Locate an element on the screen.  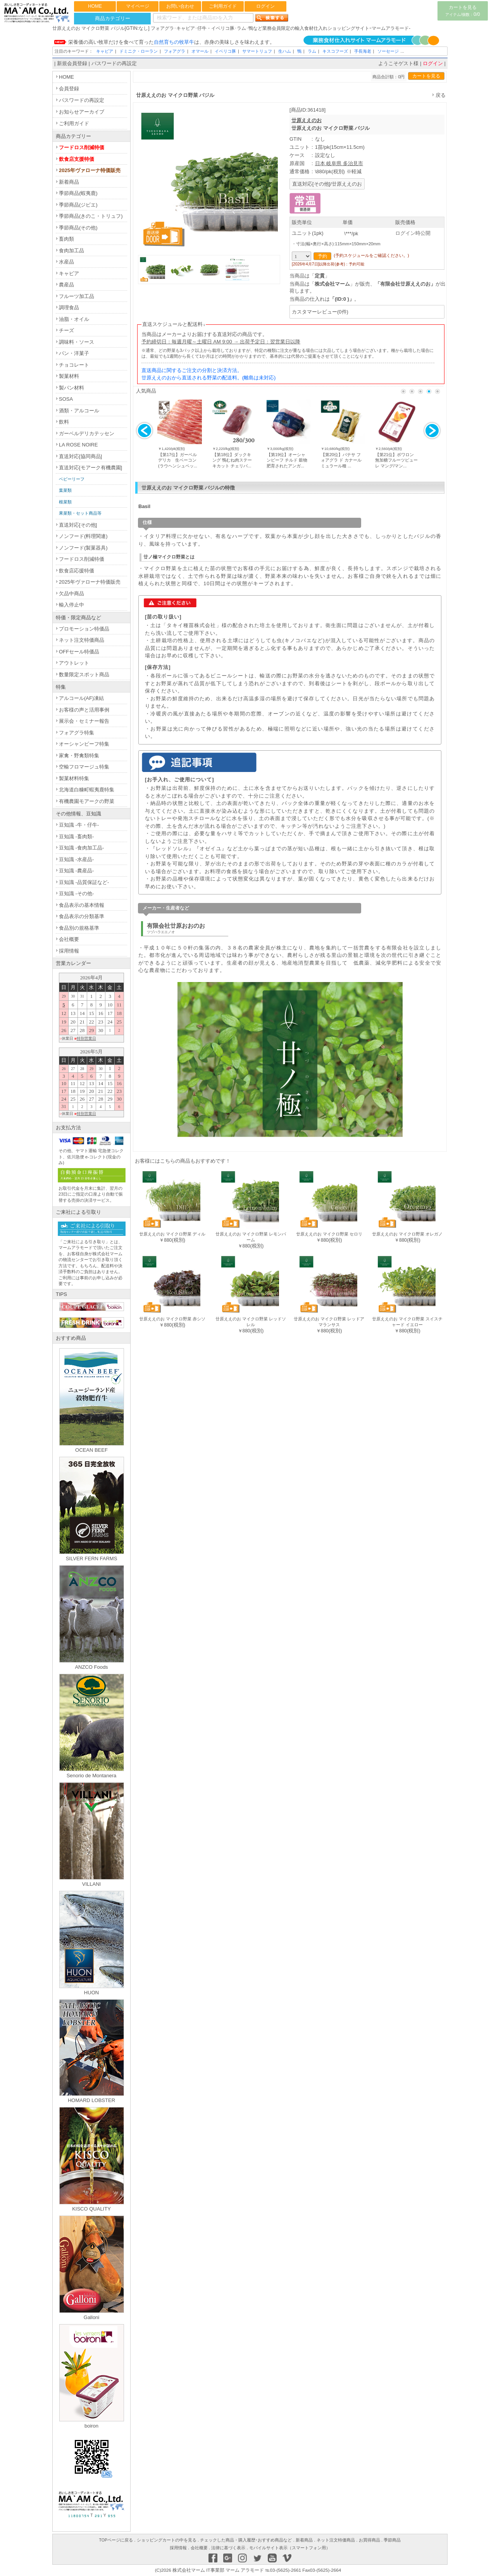
直送商品に関するご注文の分割と決済方法。 is located at coordinates (191, 370).